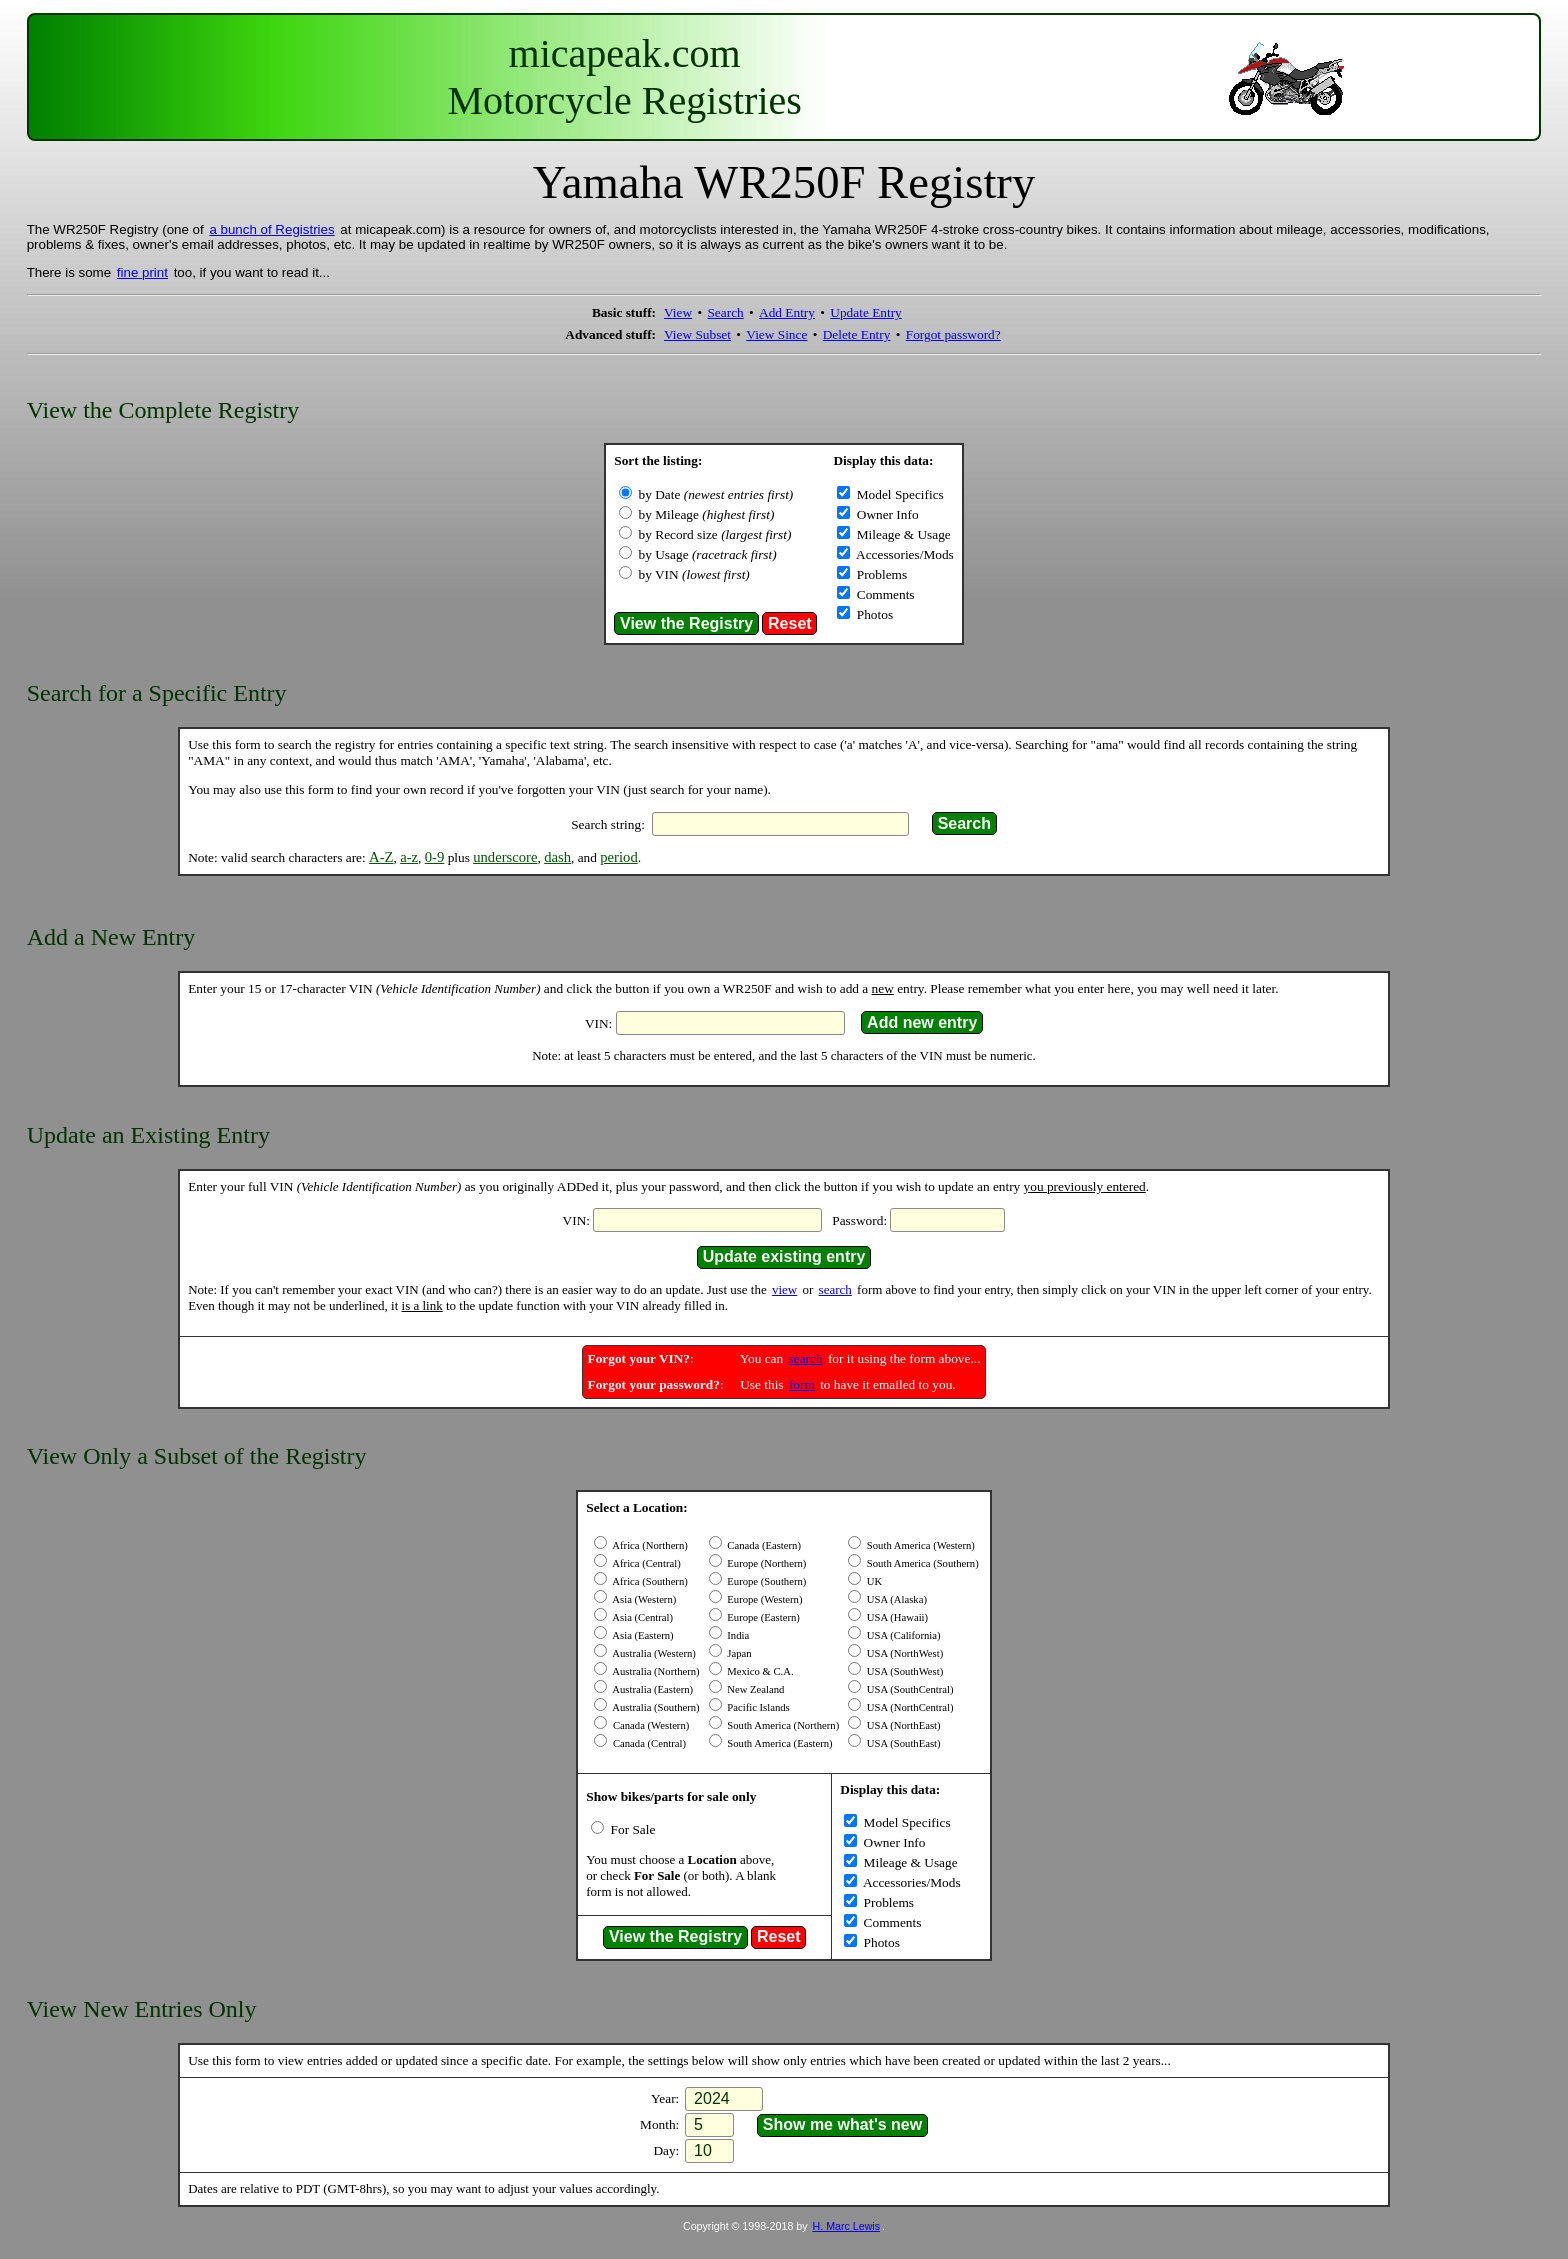  I want to click on Australia (Western), so click(653, 1653).